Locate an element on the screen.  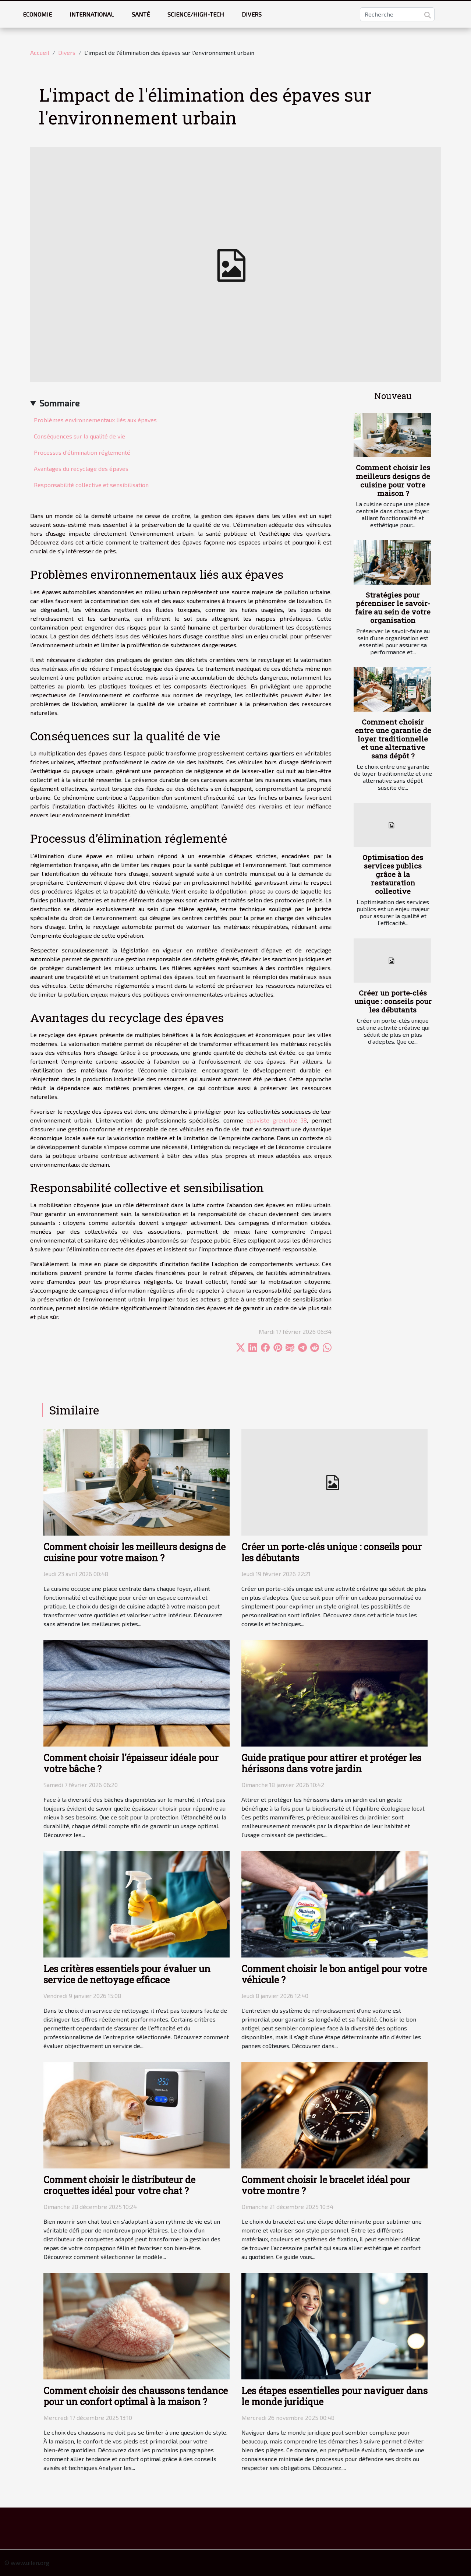
Sommaire is located at coordinates (59, 403).